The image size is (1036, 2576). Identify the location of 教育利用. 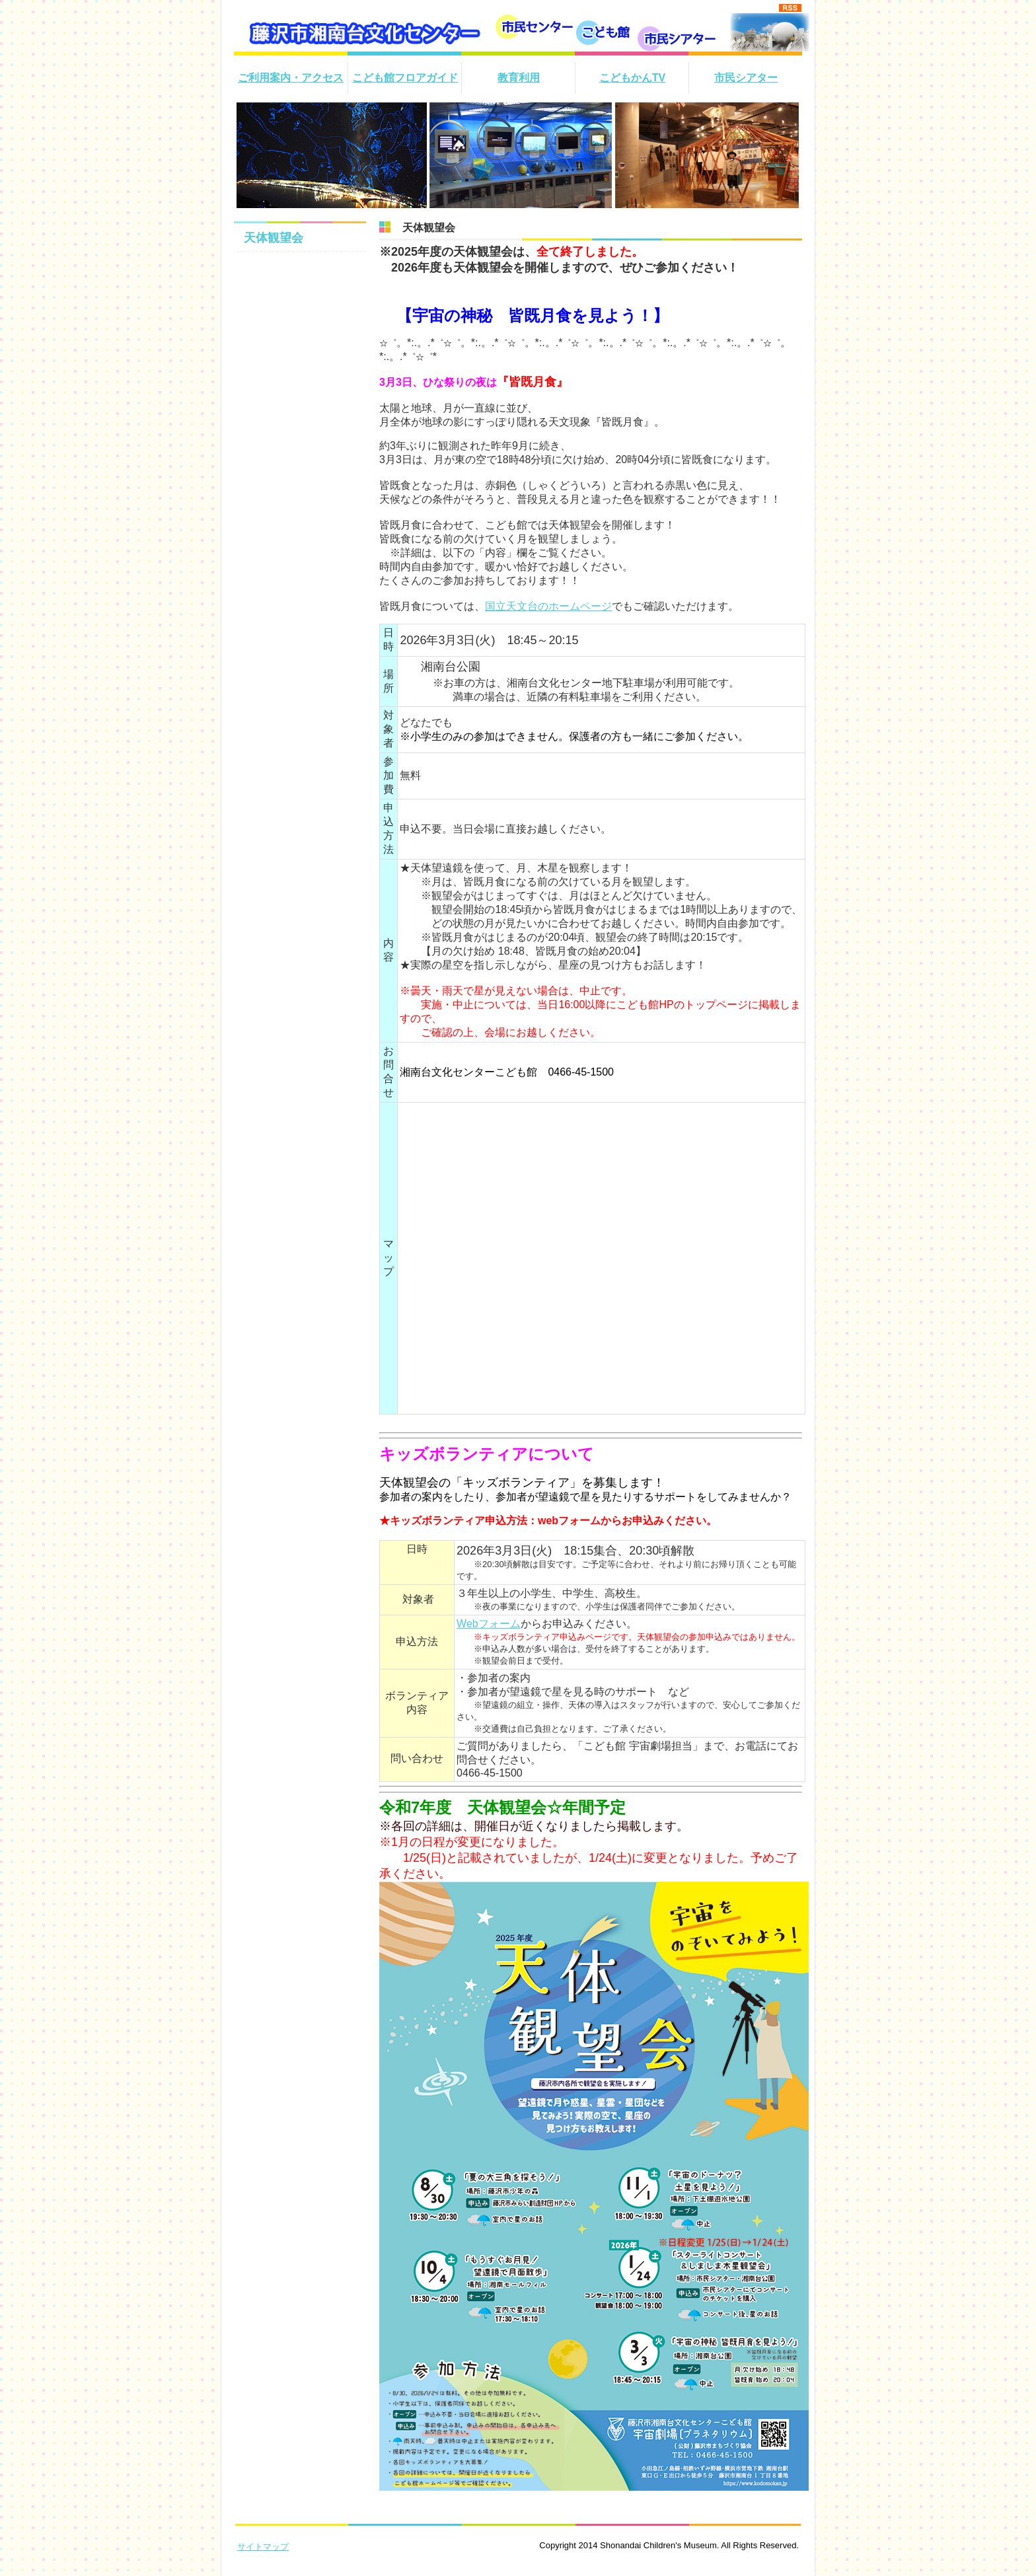
(519, 77).